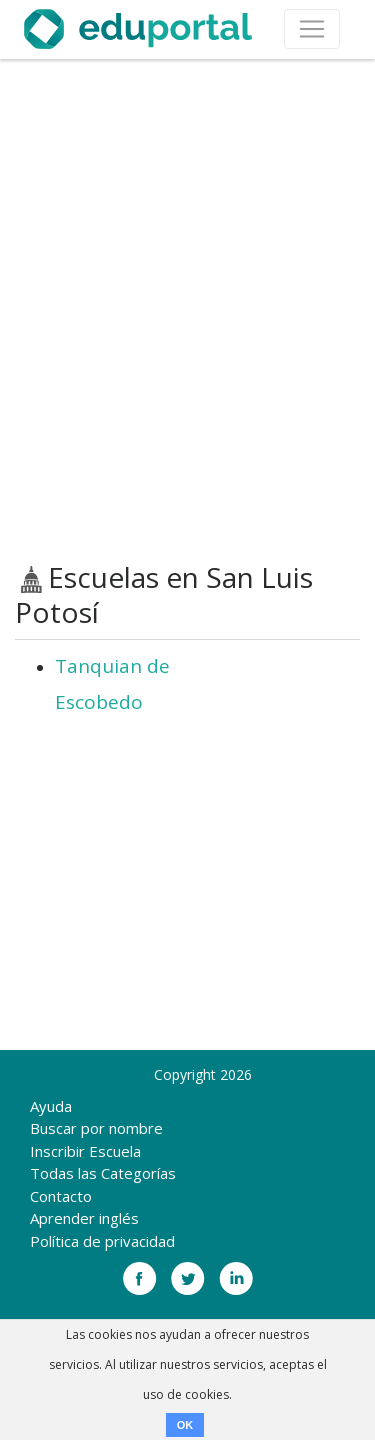 The image size is (375, 1440). I want to click on [Advertisement], so click(187, 310).